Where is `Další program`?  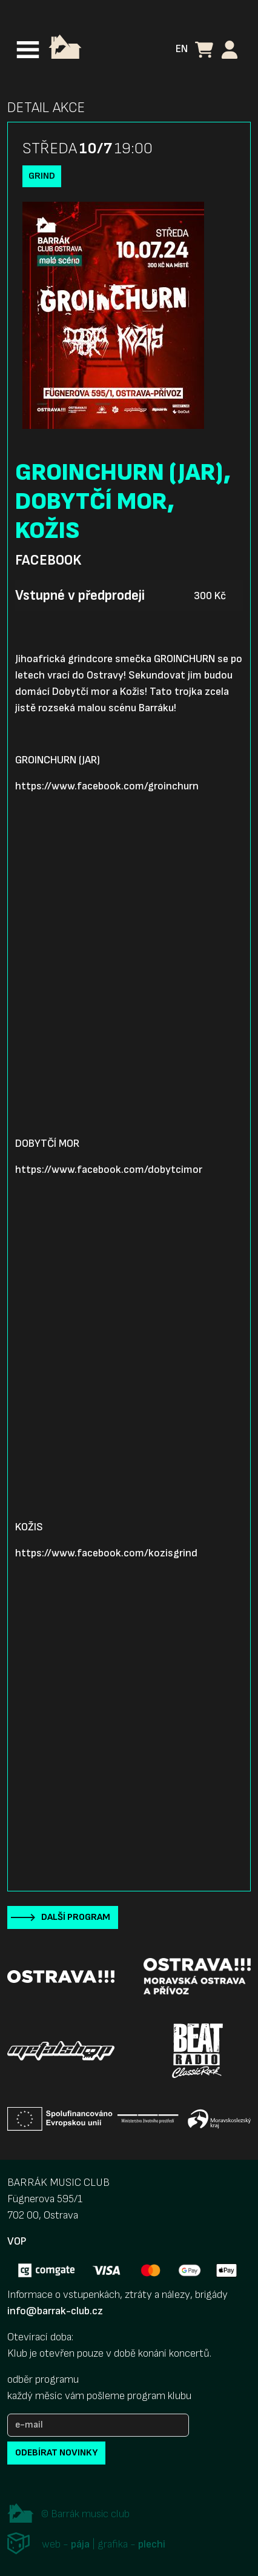 Další program is located at coordinates (75, 1917).